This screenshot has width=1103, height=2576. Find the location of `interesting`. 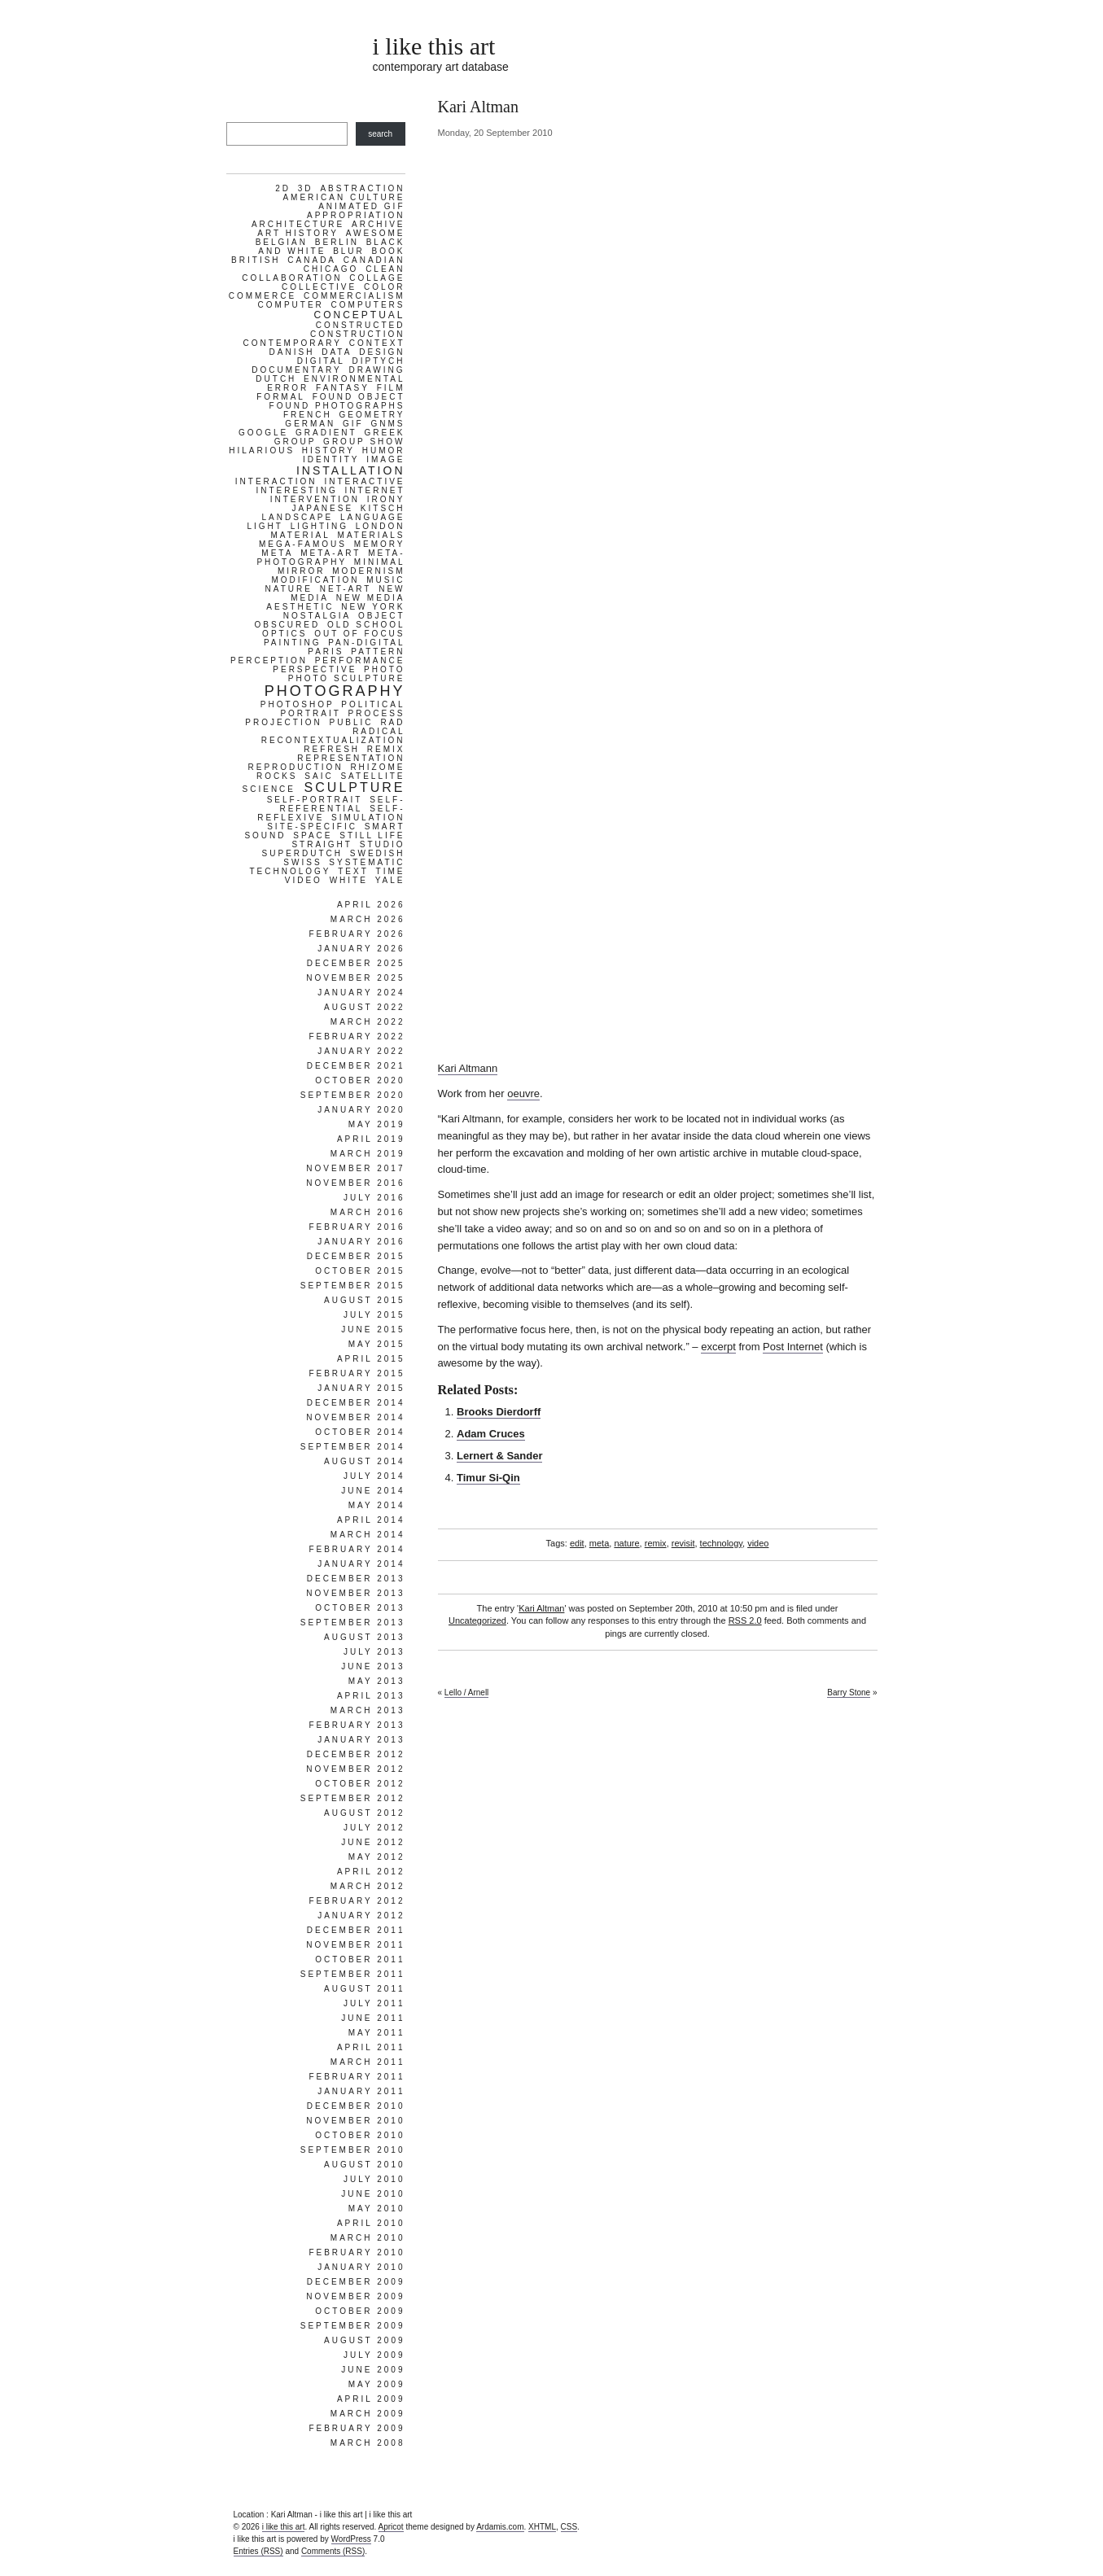

interesting is located at coordinates (296, 490).